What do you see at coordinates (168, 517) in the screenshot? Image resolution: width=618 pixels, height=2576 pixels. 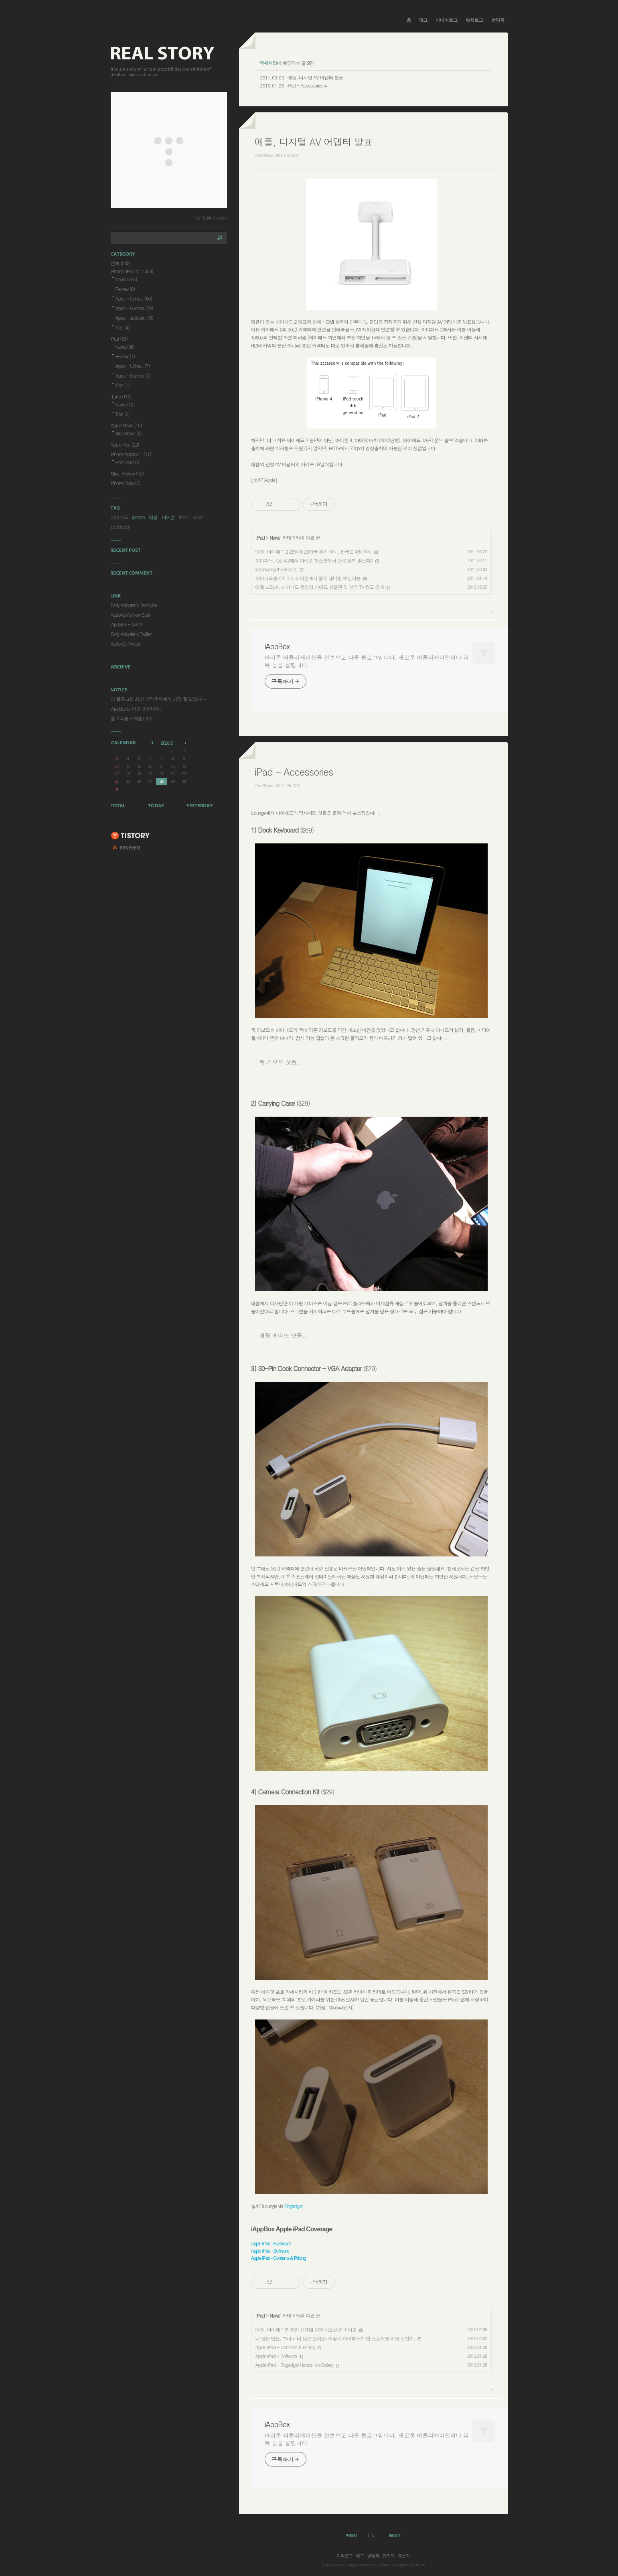 I see `아이폰` at bounding box center [168, 517].